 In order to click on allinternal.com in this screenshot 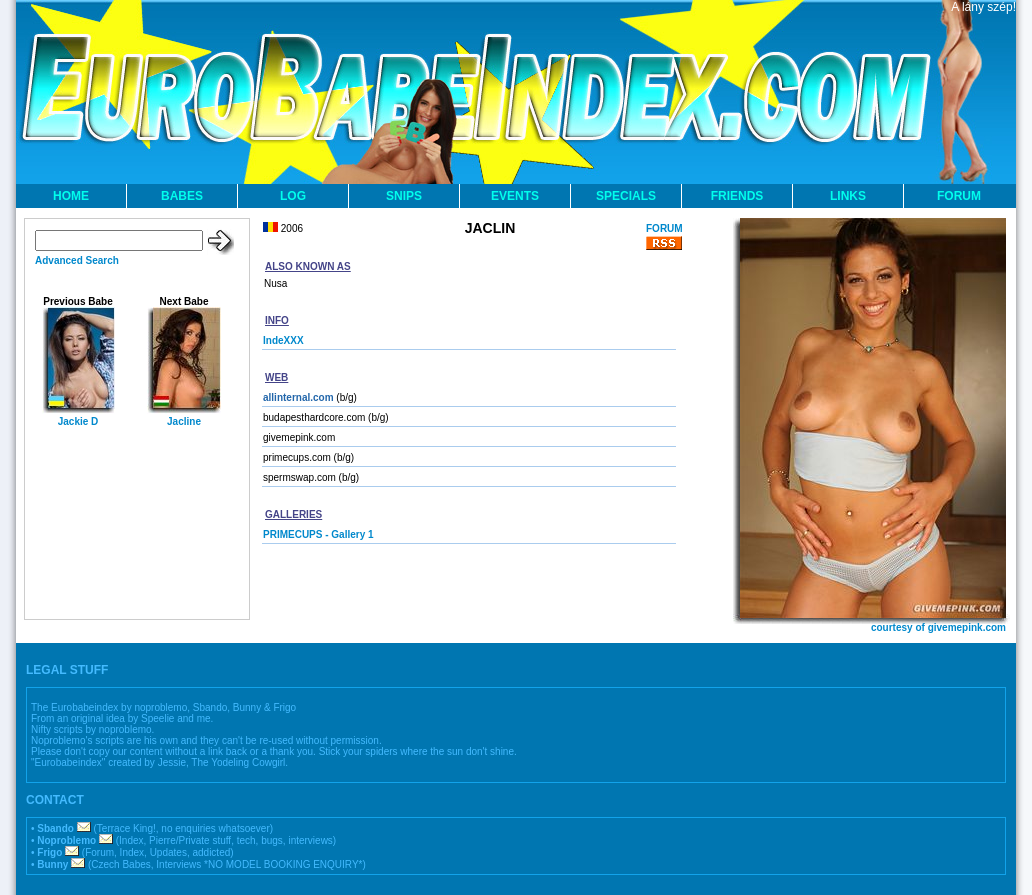, I will do `click(298, 397)`.